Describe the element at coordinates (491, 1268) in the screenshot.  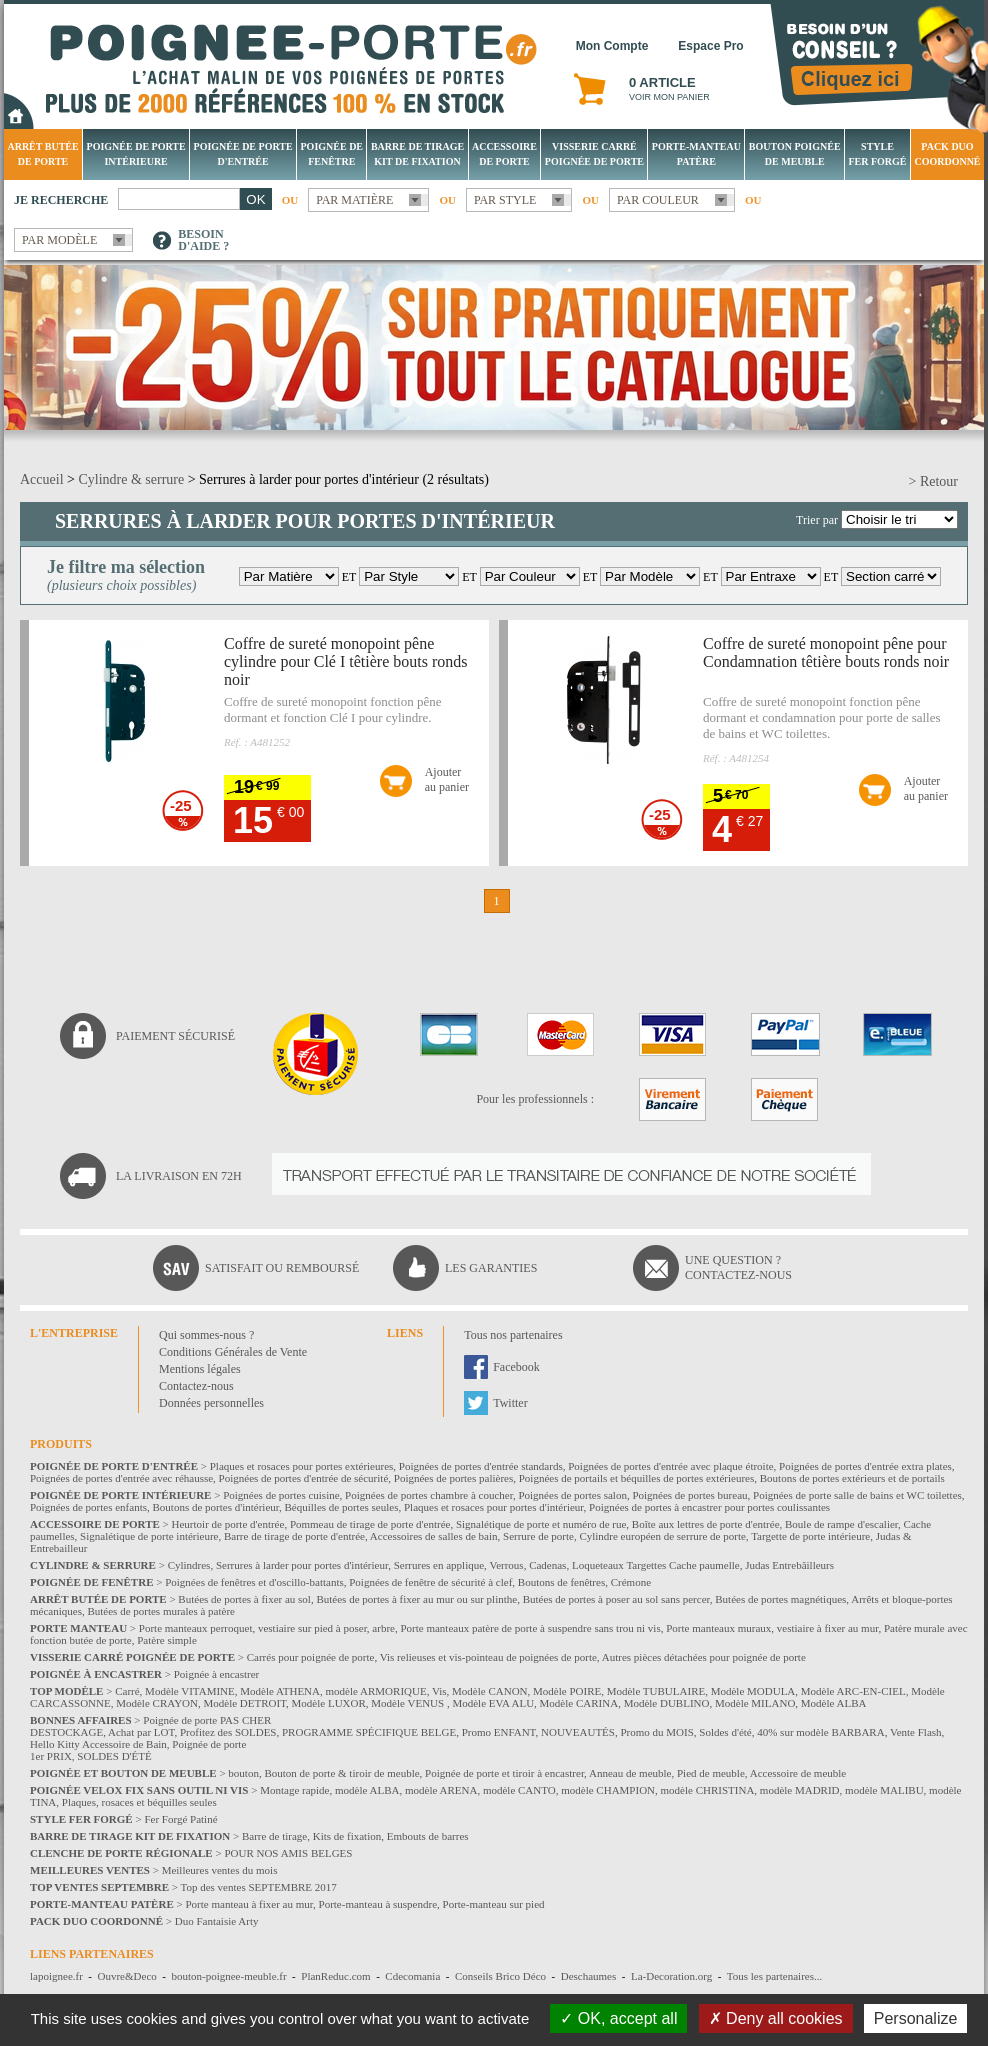
I see `Les garanties` at that location.